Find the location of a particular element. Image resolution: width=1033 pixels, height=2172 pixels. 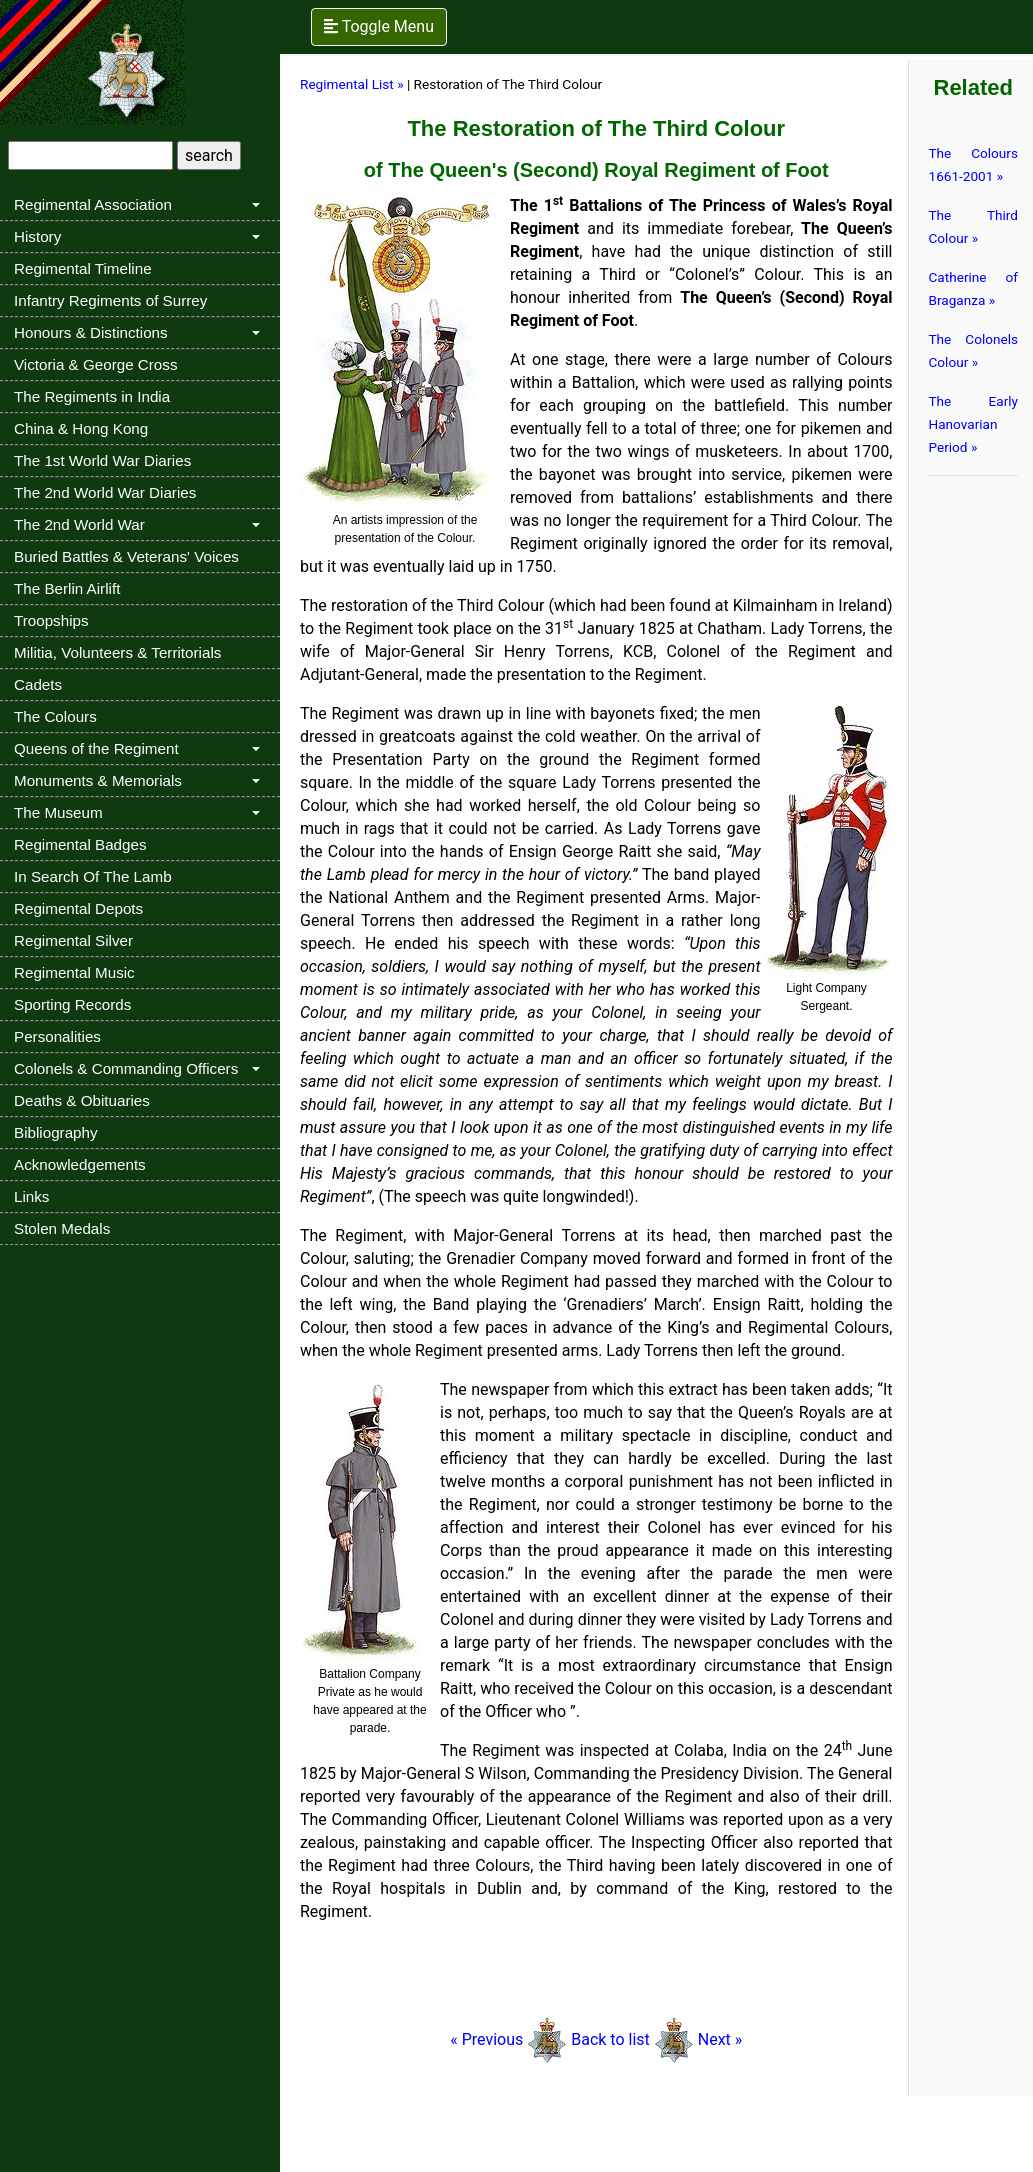

« Previous is located at coordinates (508, 2039).